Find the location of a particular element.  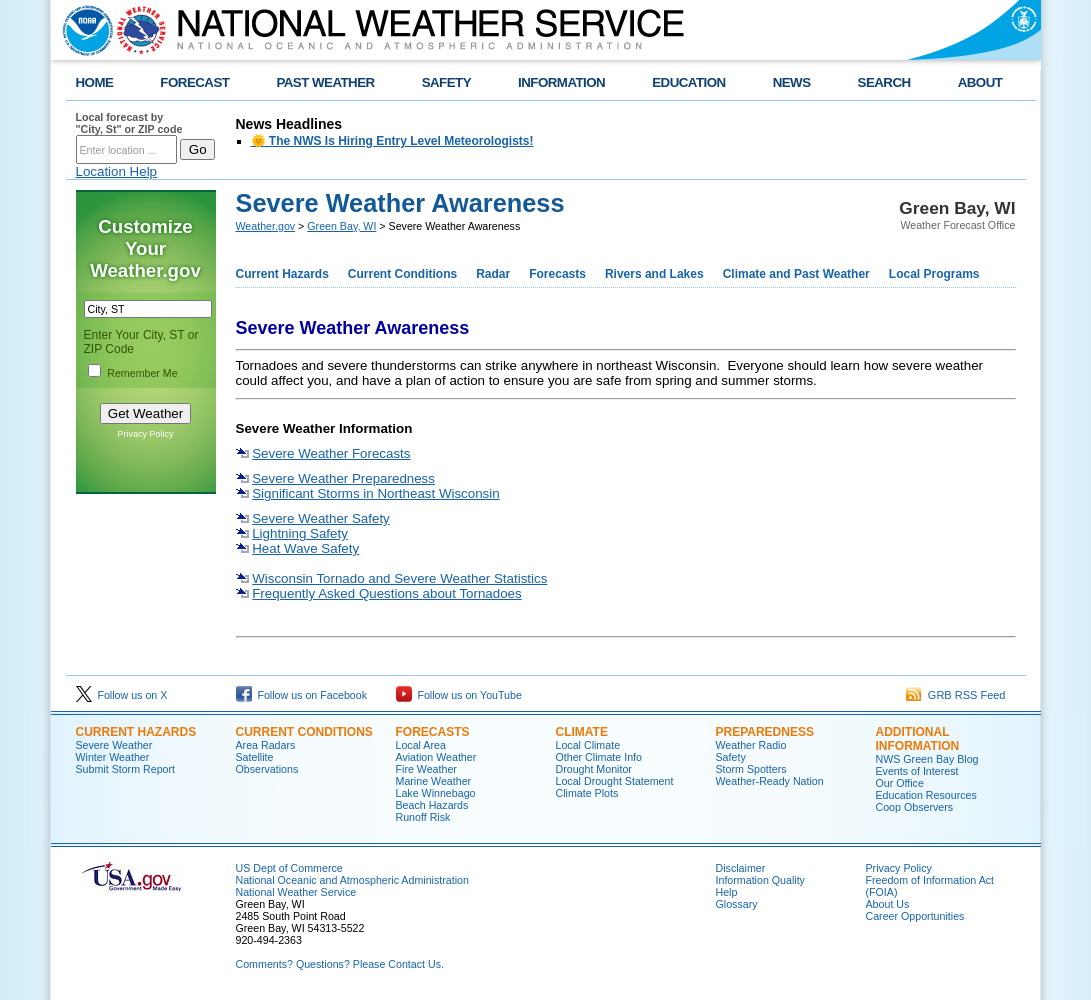

Observations is located at coordinates (267, 769).